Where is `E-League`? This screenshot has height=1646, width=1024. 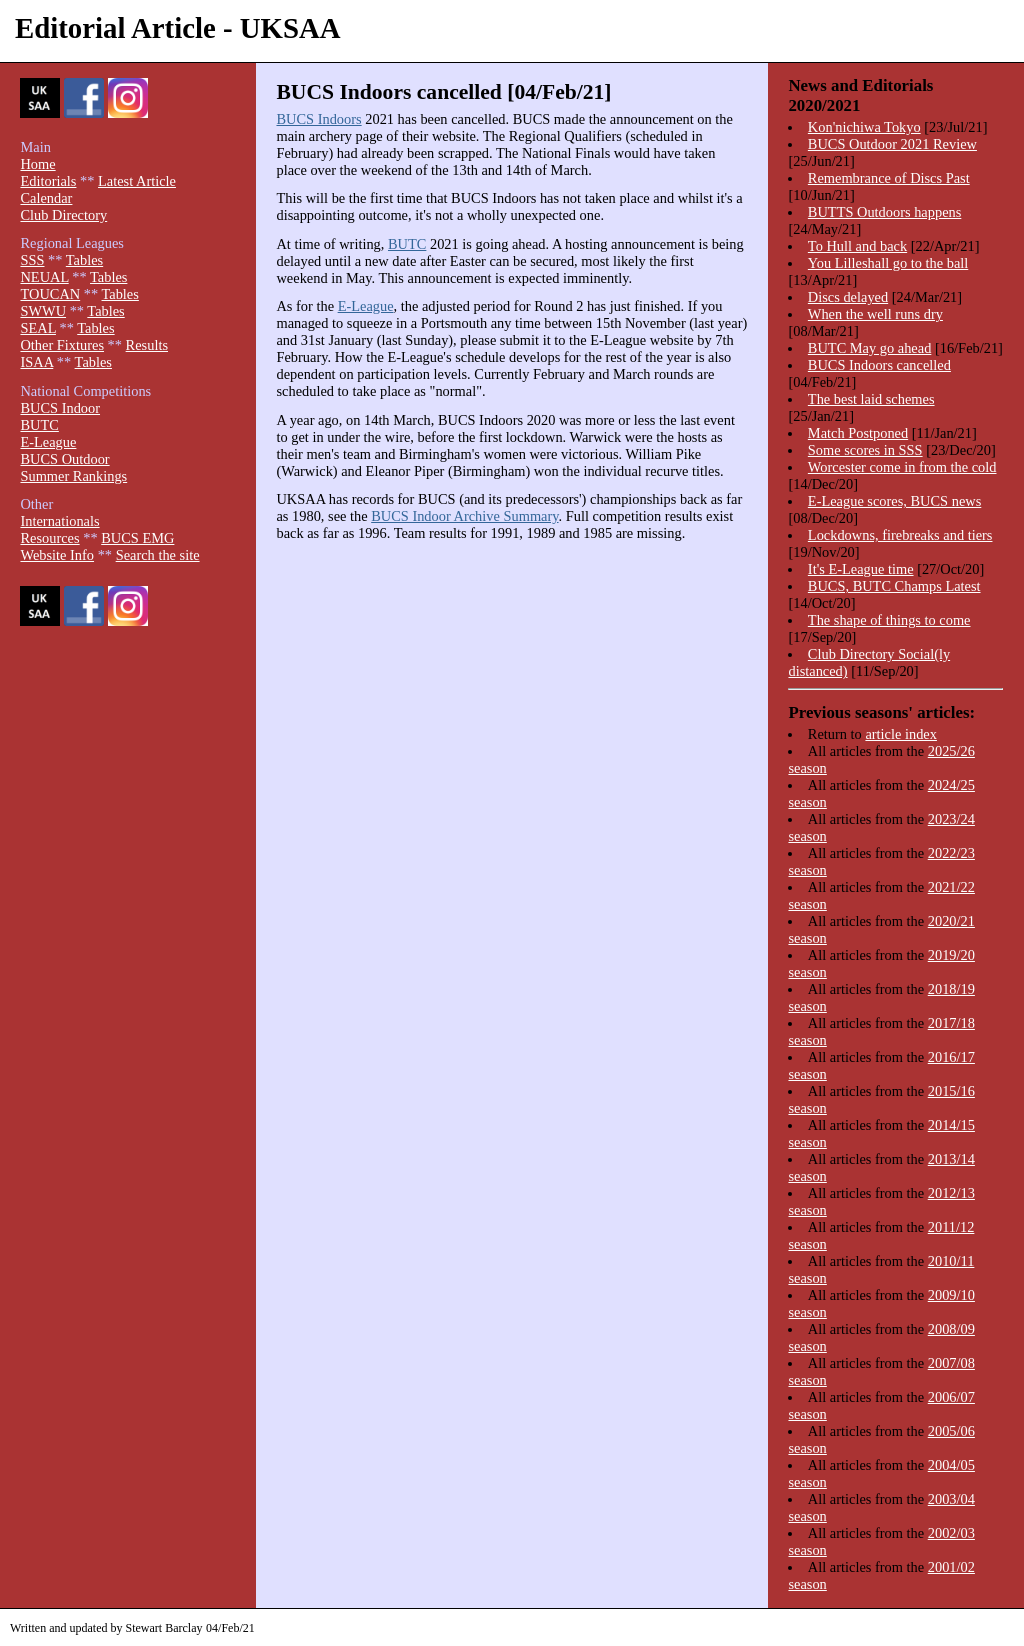
E-League is located at coordinates (366, 306).